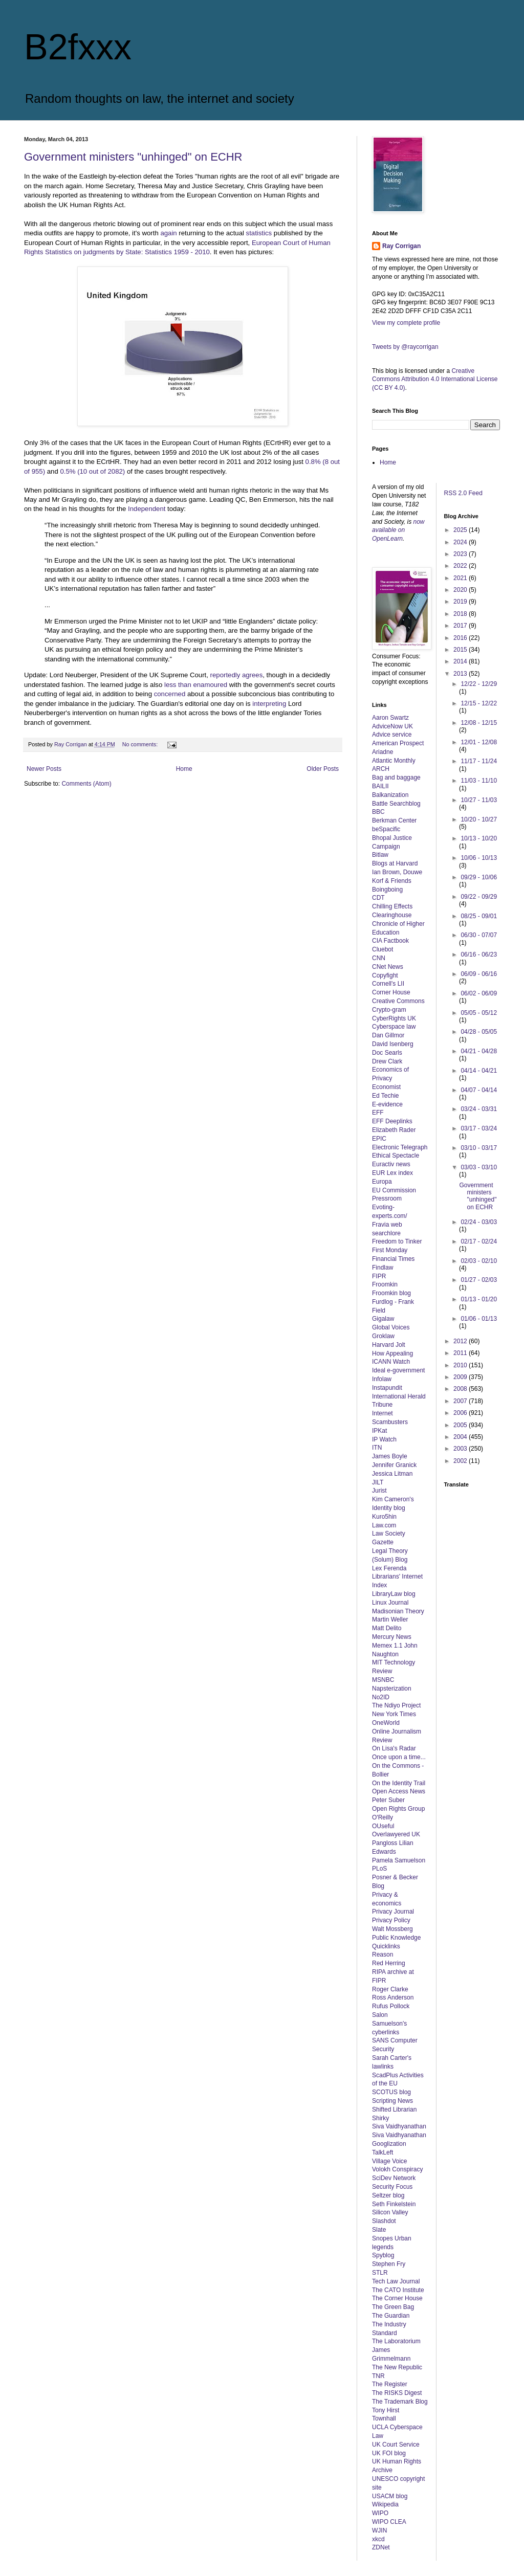 The width and height of the screenshot is (524, 2576). I want to click on 2015, so click(461, 649).